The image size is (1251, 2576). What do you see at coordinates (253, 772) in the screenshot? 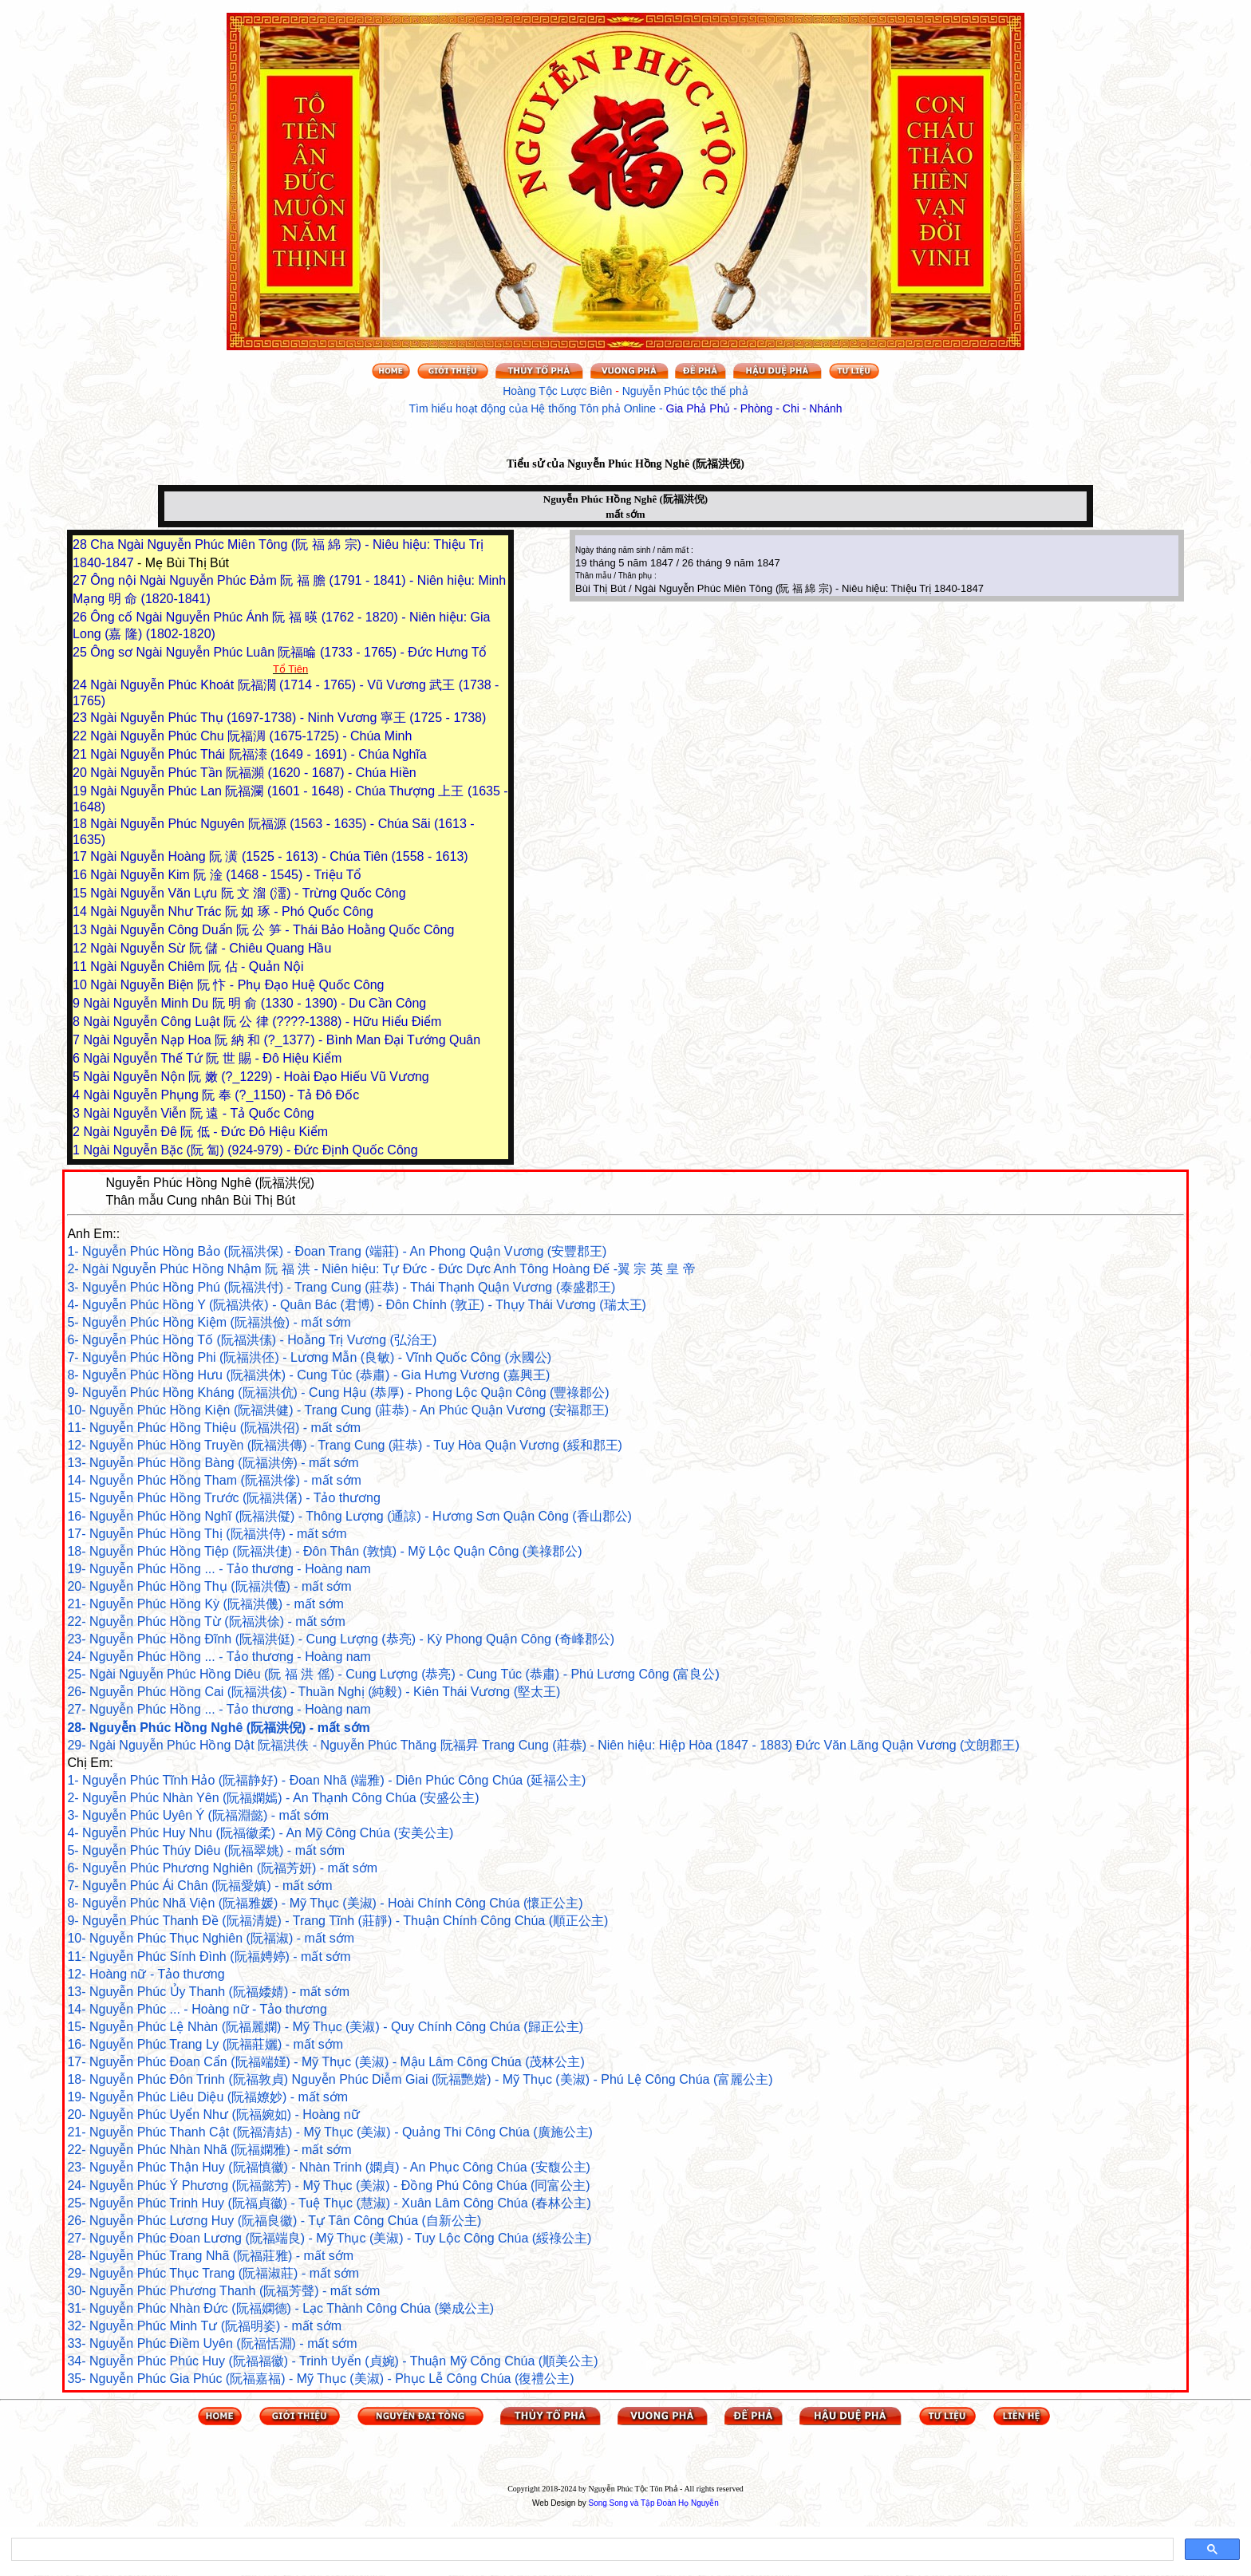
I see `Ngài Nguyễn Phúc Tần 阮福瀕 (1620 - 1687) - Chúa Hiền` at bounding box center [253, 772].